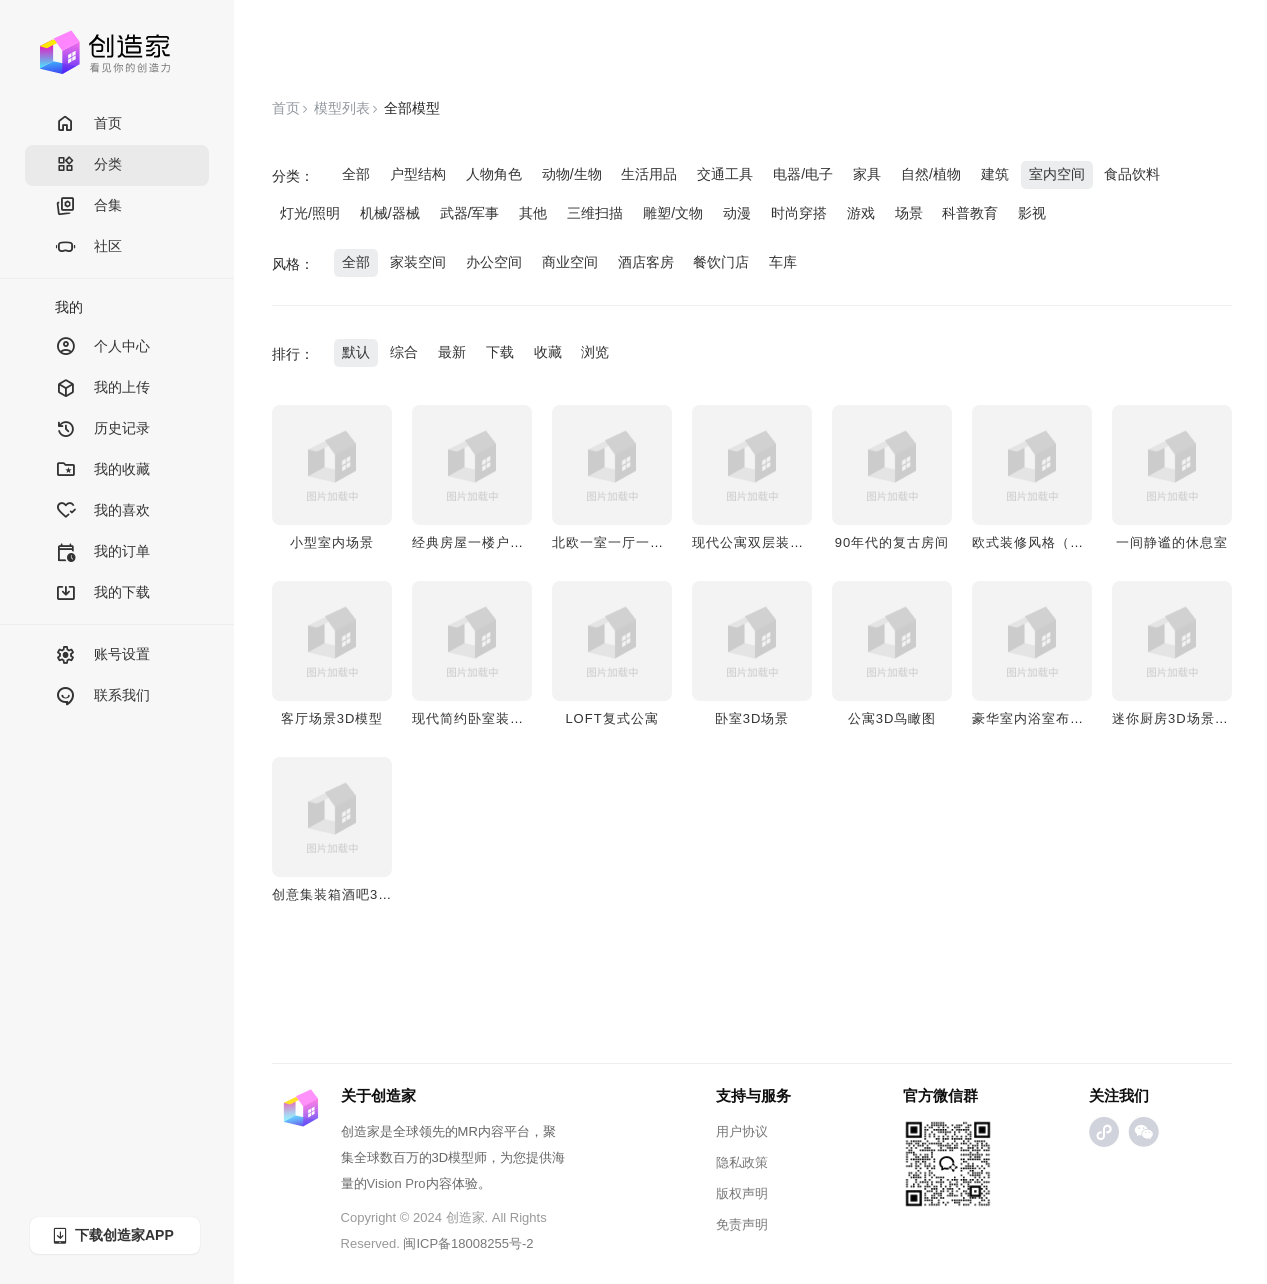  I want to click on 户型结构, so click(418, 174).